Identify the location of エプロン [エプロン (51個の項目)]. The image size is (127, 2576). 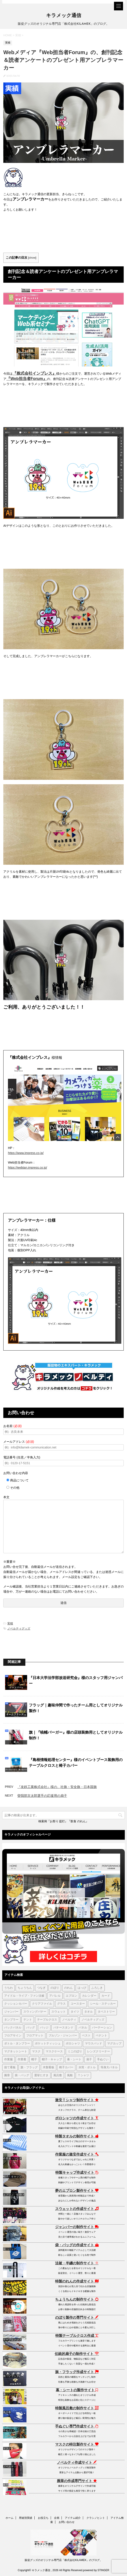
(71, 1995).